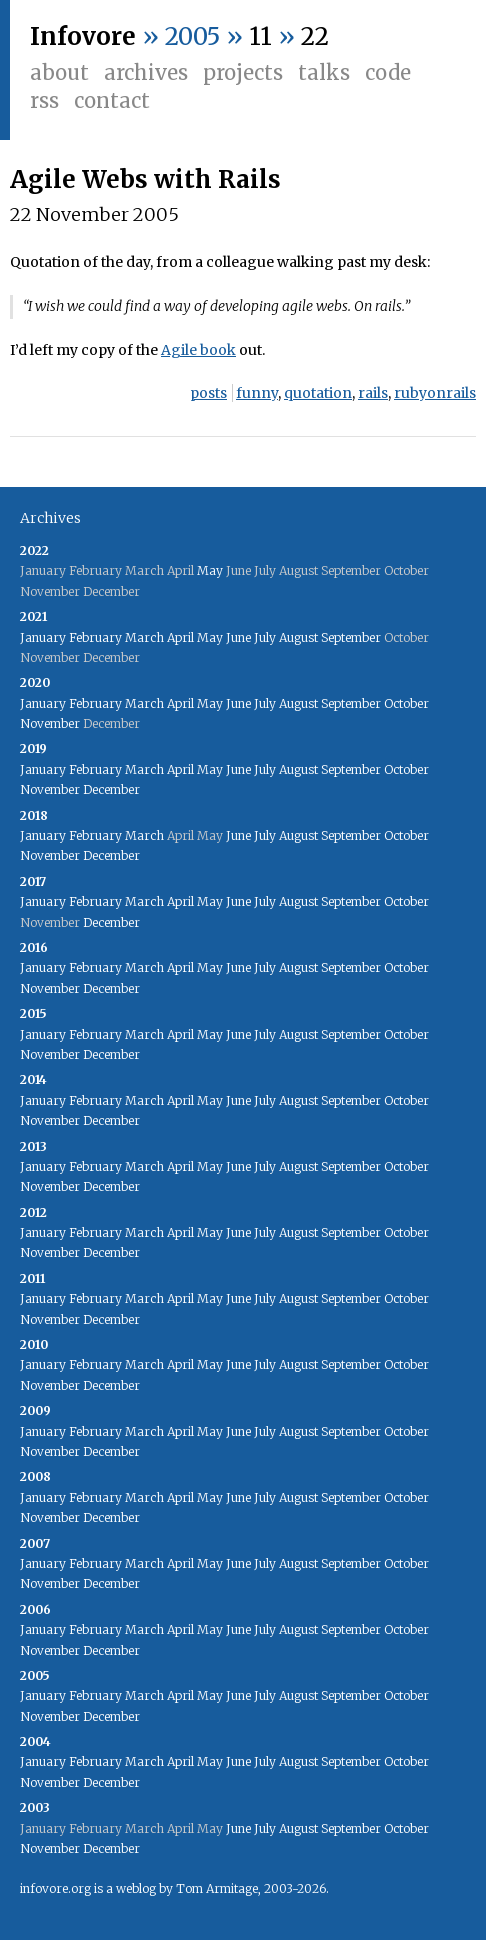 Image resolution: width=486 pixels, height=1940 pixels. I want to click on Agile book, so click(198, 350).